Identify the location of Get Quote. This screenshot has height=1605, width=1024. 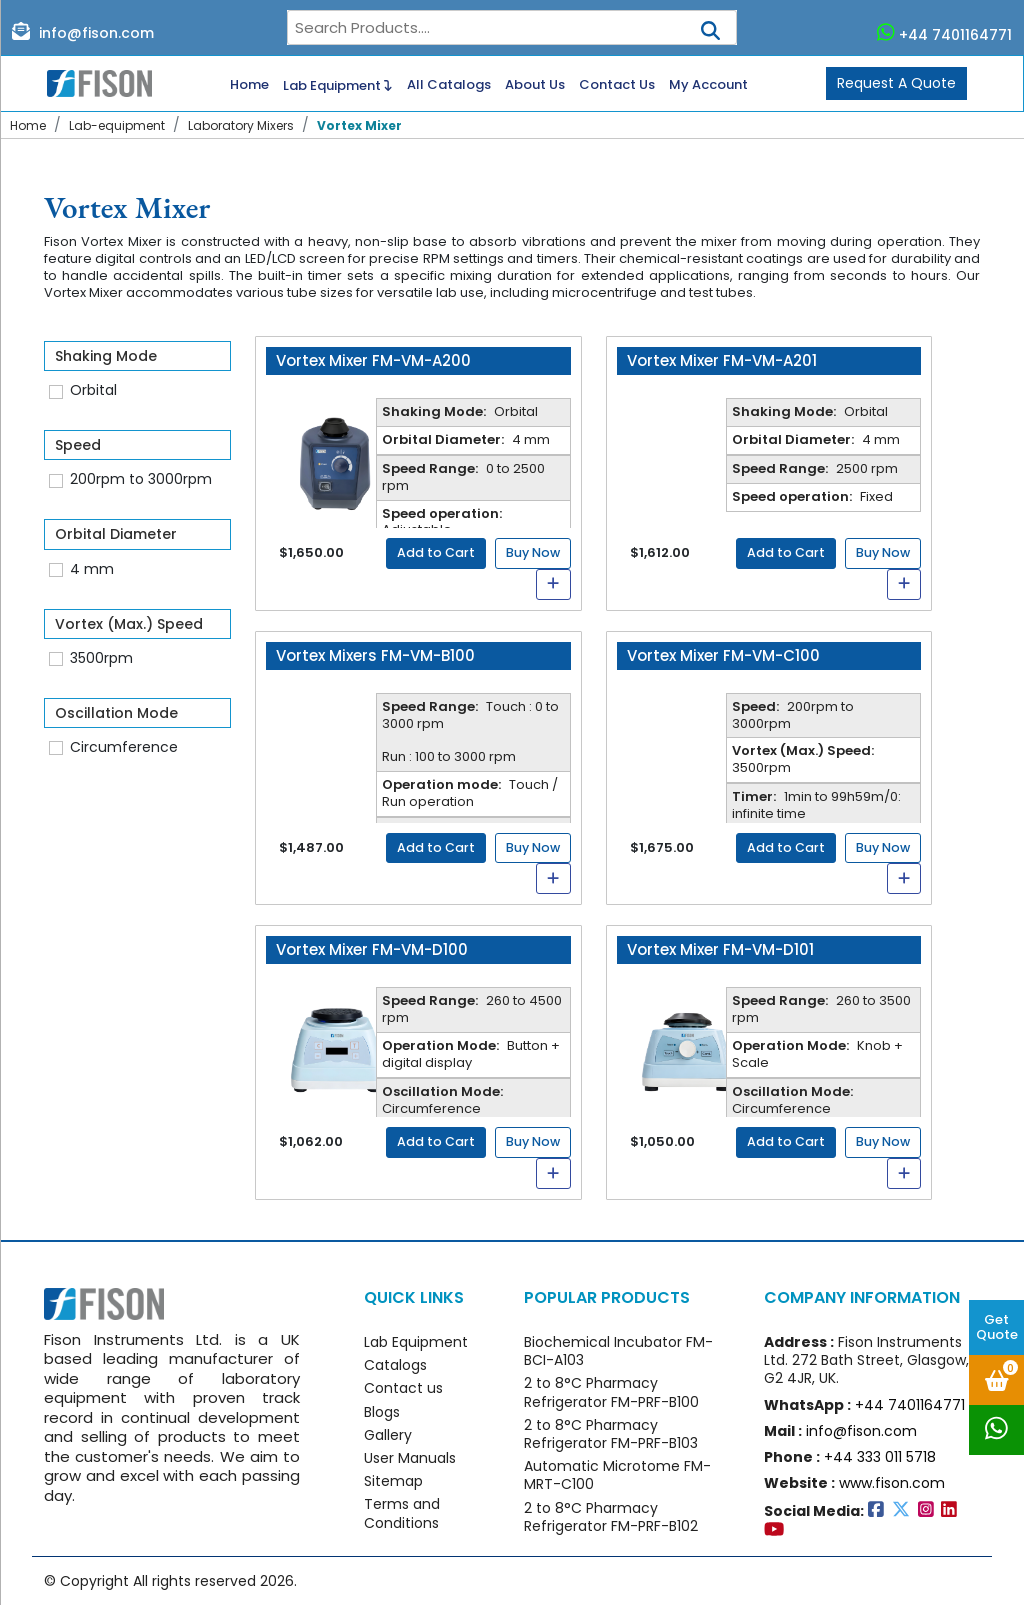
(997, 1327).